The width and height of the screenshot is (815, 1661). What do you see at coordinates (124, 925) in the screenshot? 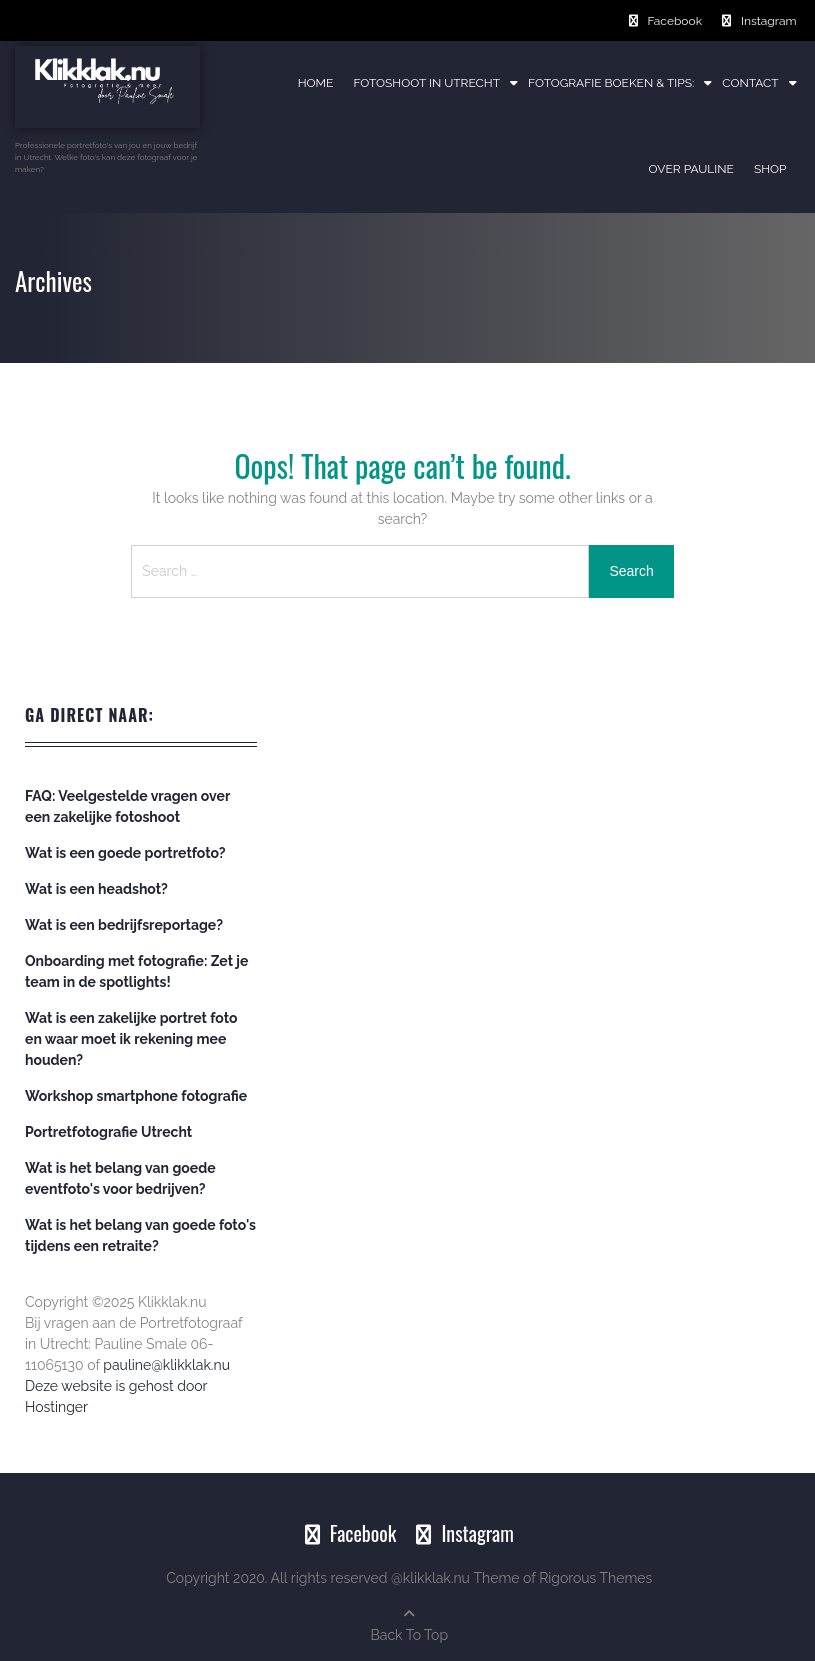
I see `Wat is een bedrijfsreportage?` at bounding box center [124, 925].